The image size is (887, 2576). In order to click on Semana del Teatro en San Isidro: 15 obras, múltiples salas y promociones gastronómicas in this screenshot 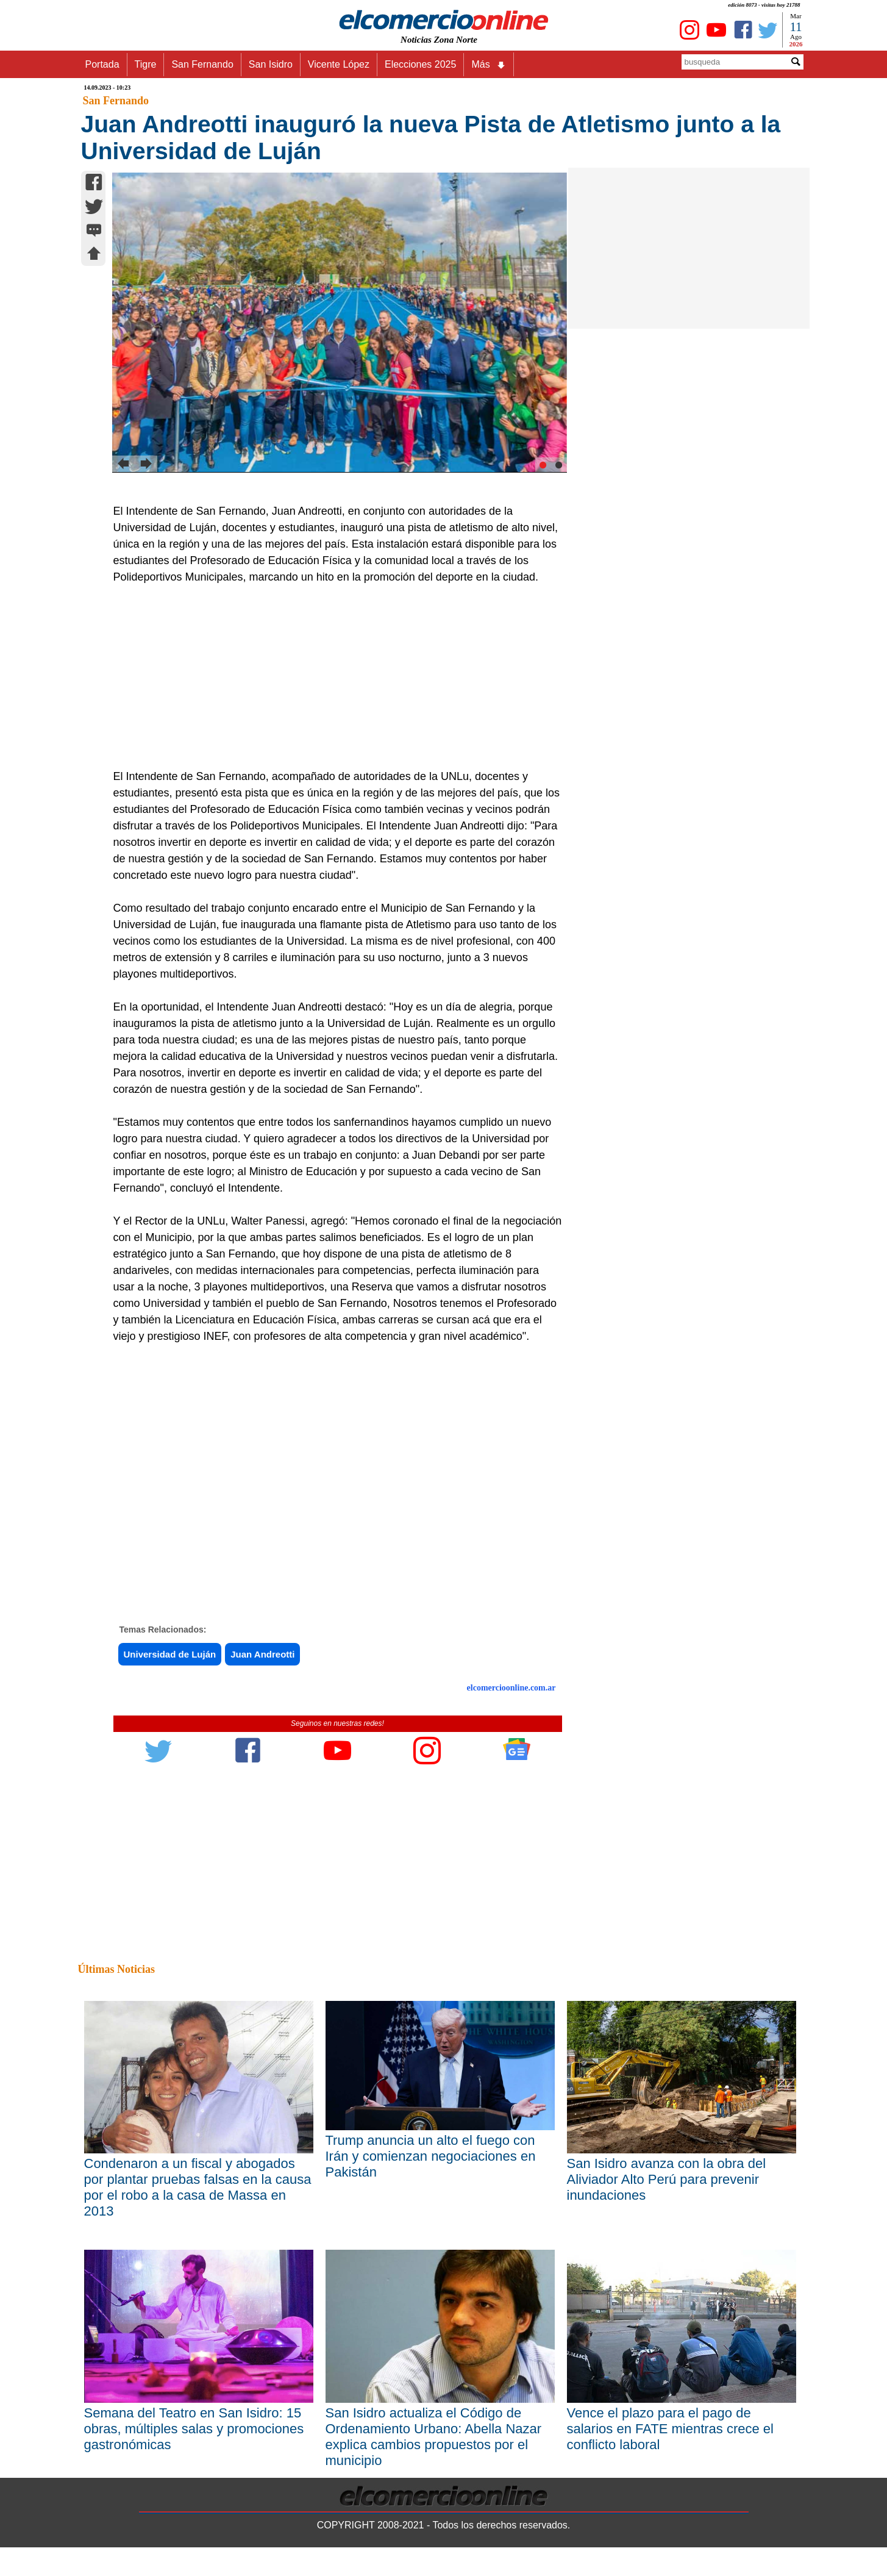, I will do `click(194, 2428)`.